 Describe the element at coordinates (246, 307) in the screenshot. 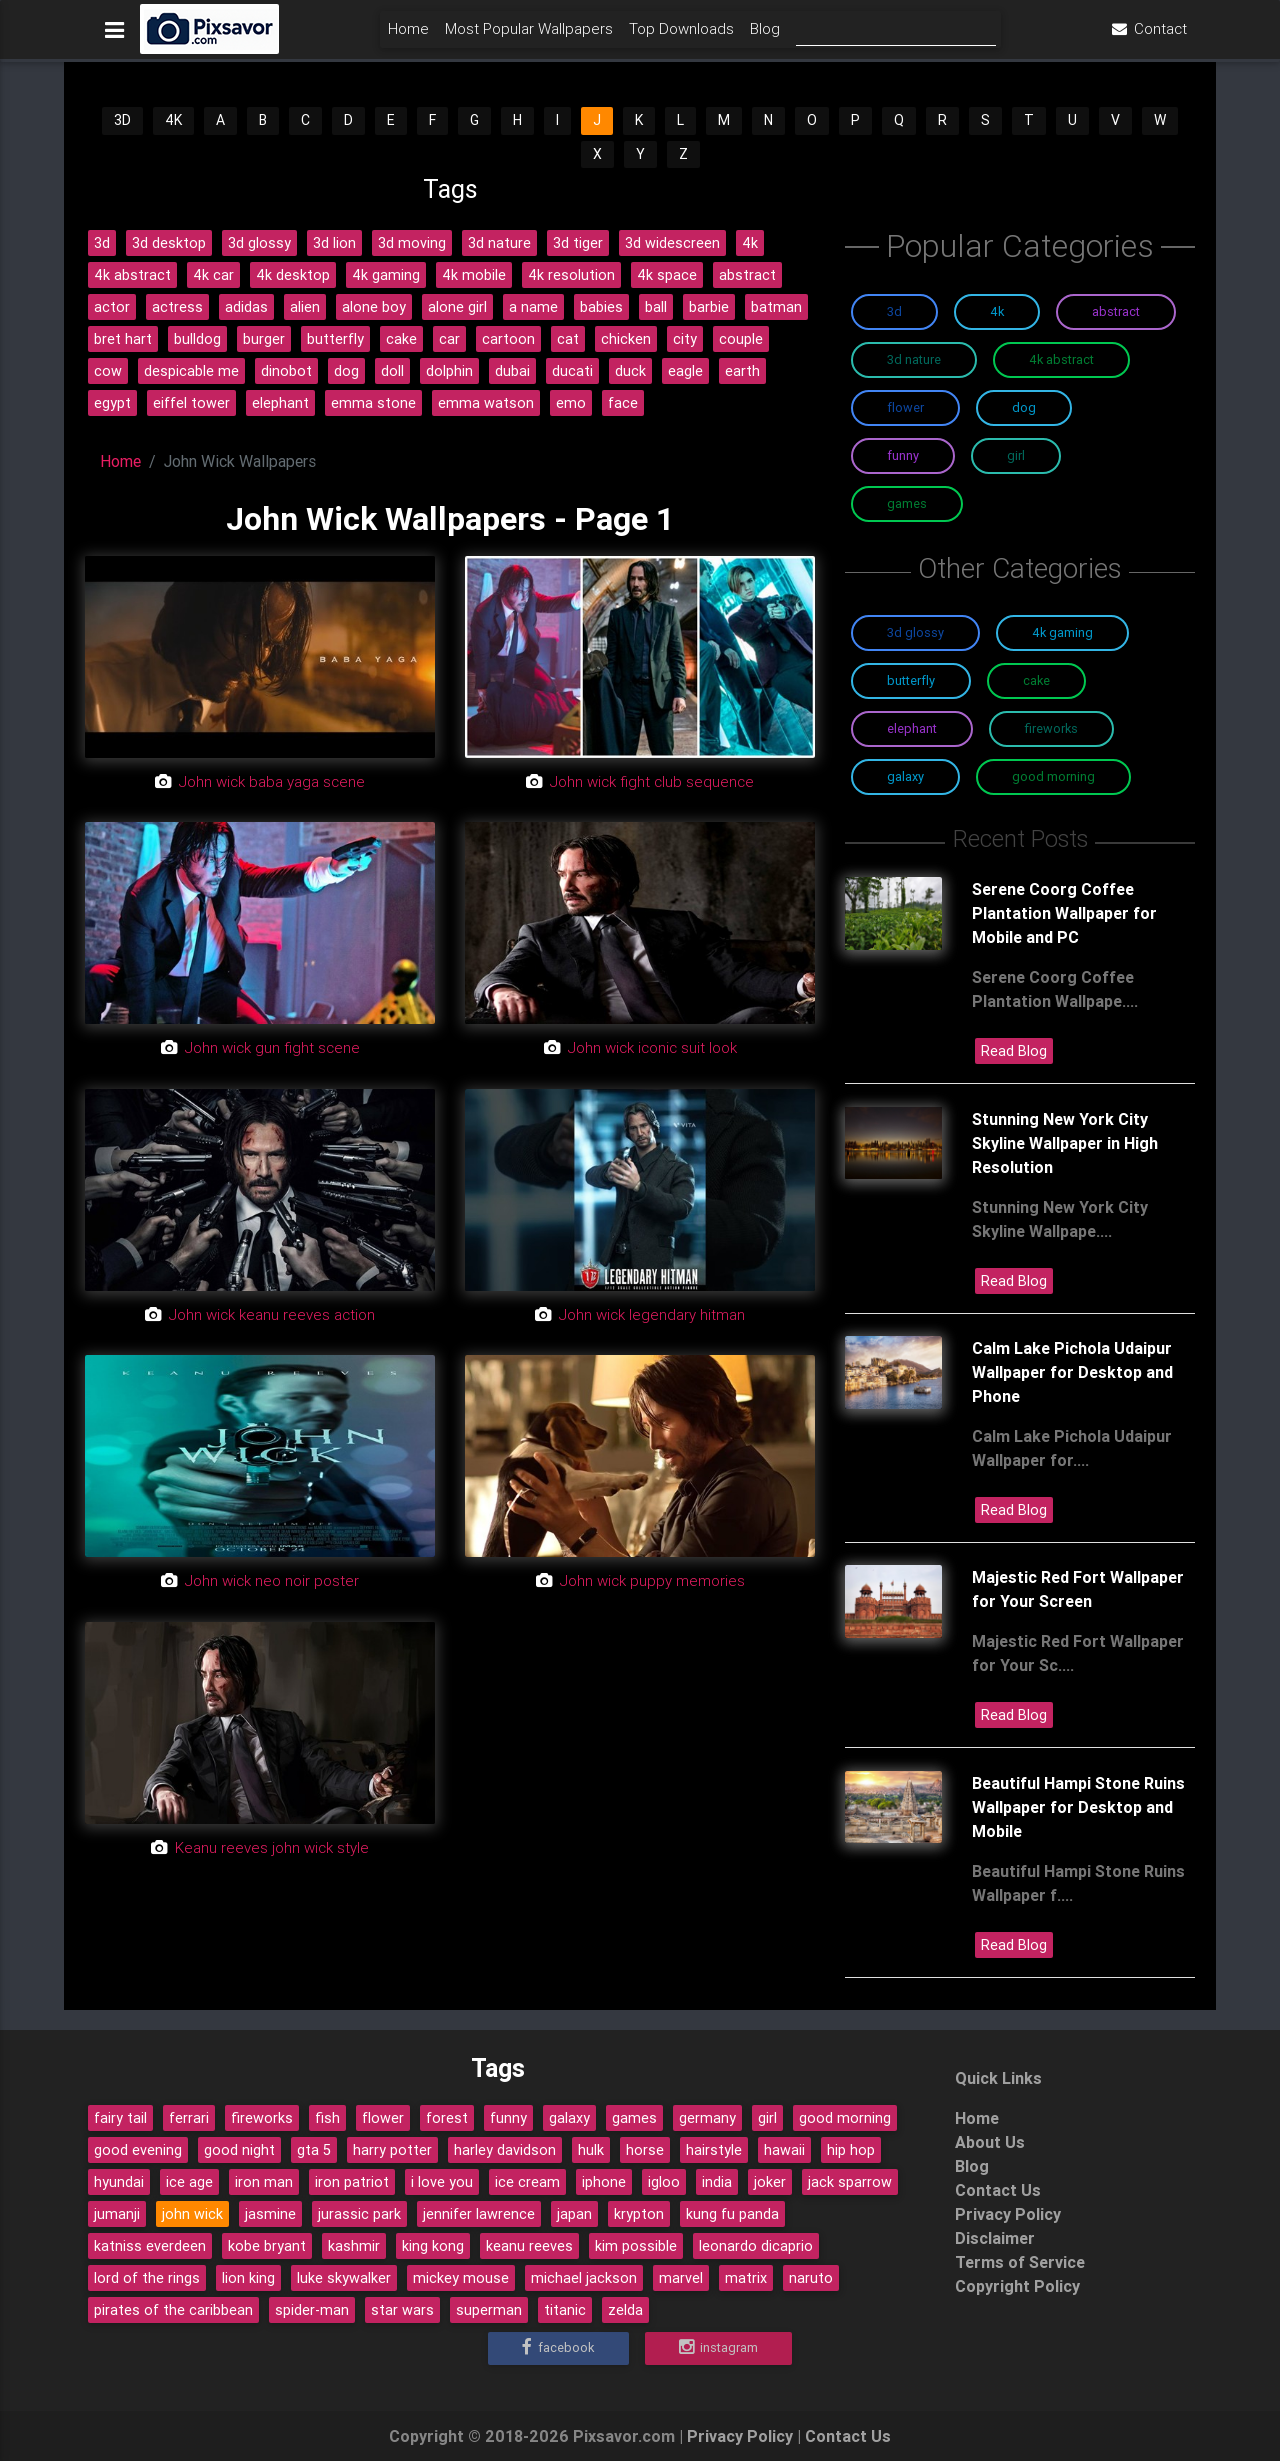

I see `adidas` at that location.